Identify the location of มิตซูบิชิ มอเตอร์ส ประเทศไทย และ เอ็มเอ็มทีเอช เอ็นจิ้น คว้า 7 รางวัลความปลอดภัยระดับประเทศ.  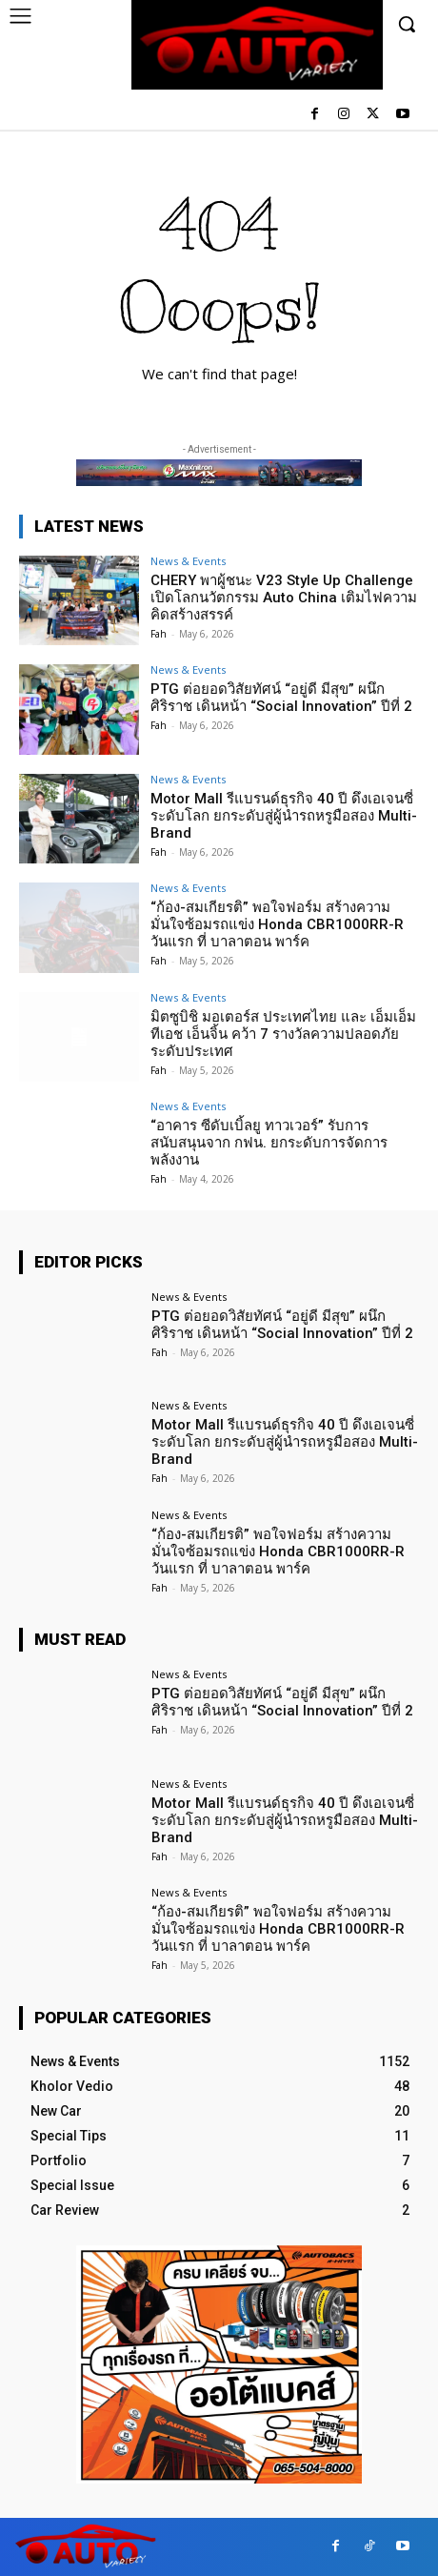
(283, 1034).